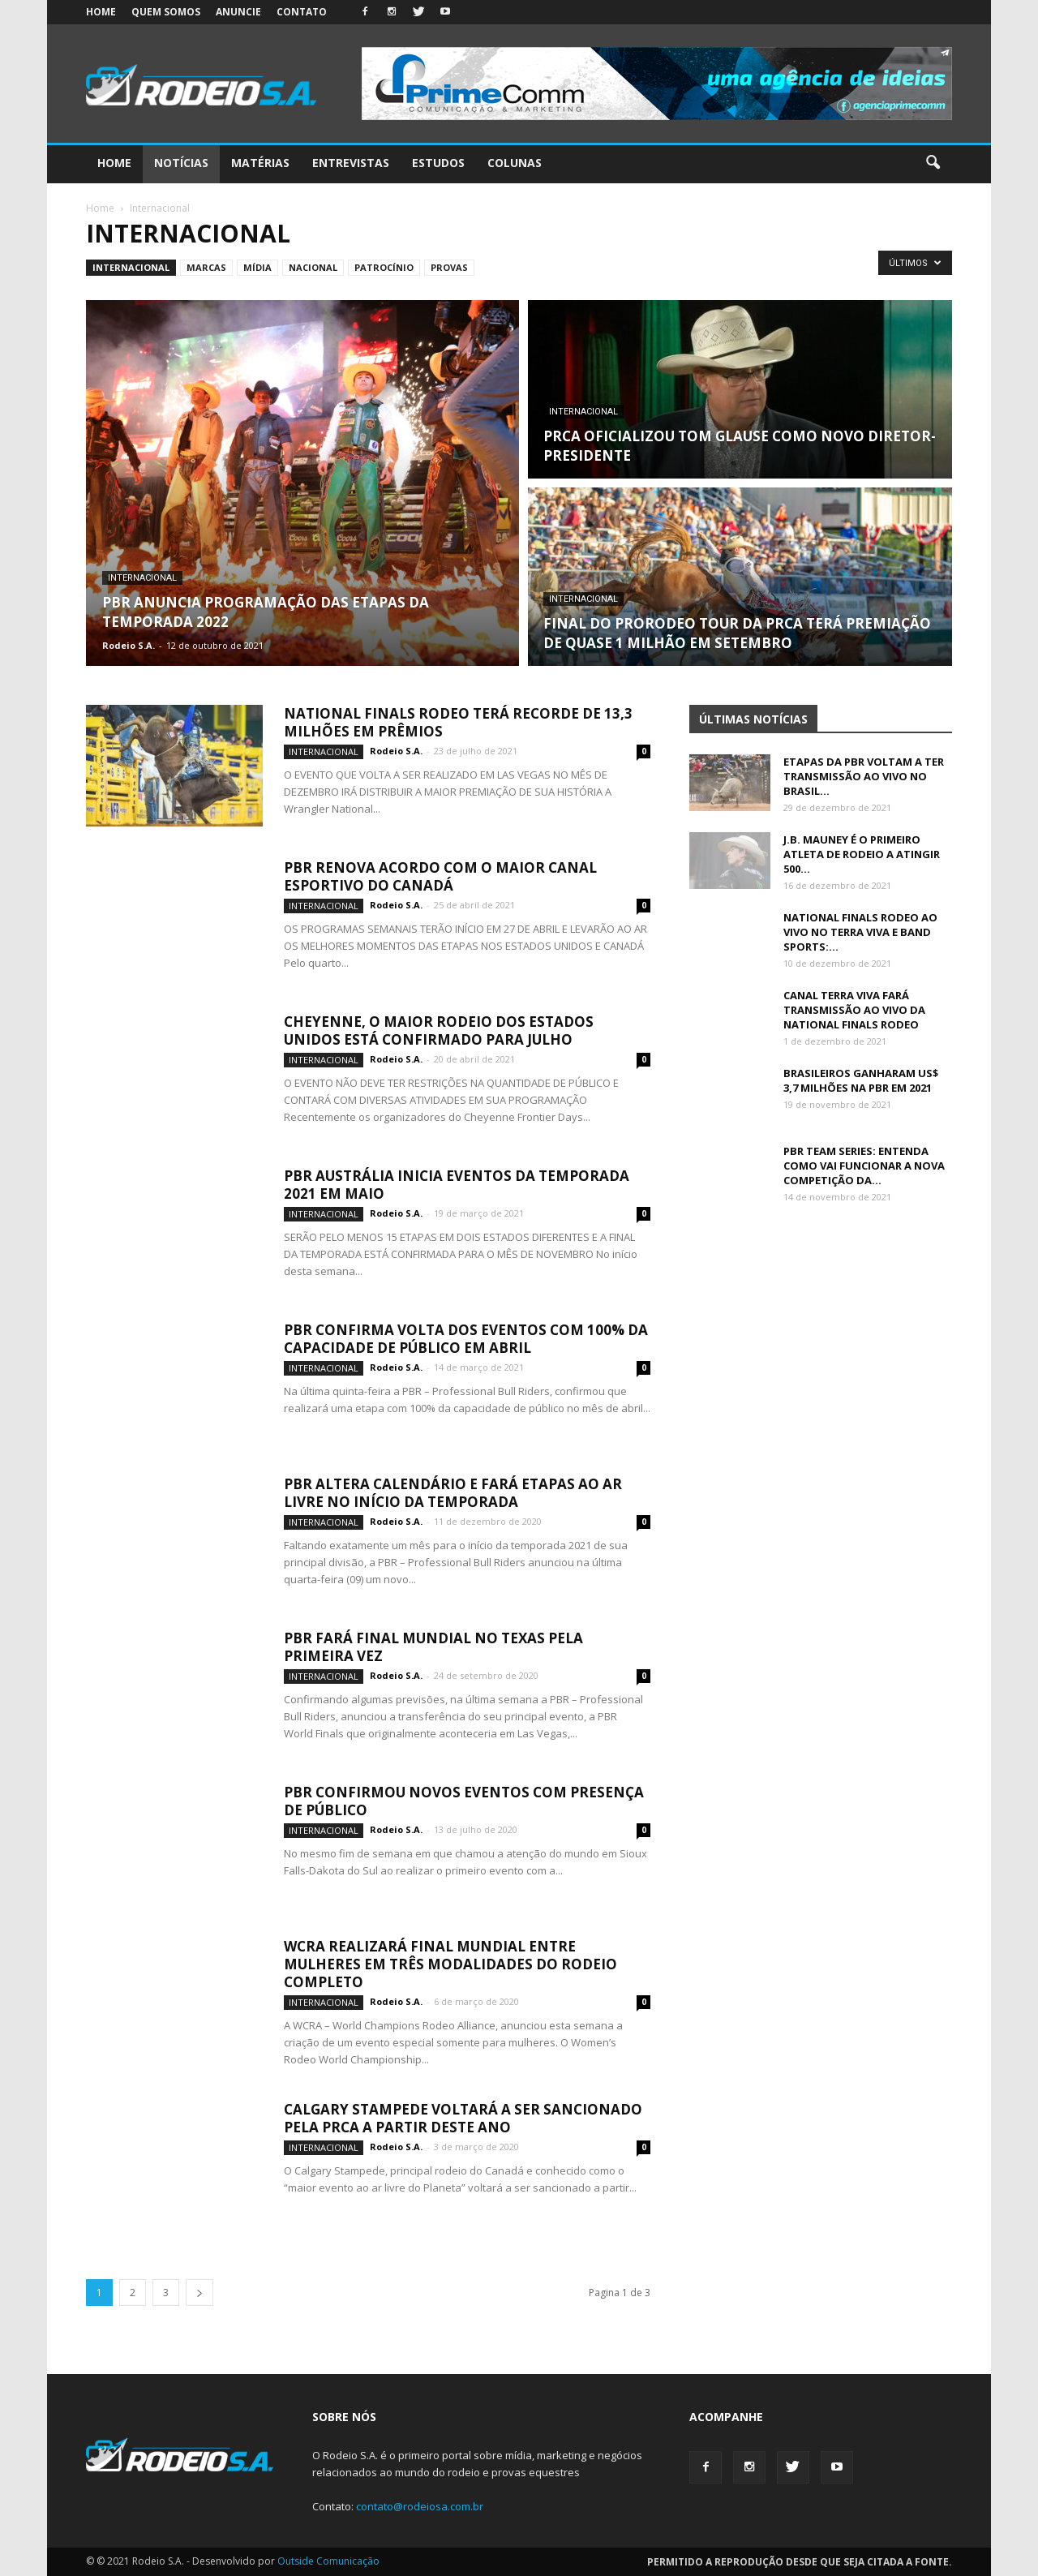 The width and height of the screenshot is (1038, 2576). Describe the element at coordinates (260, 162) in the screenshot. I see `Matérias` at that location.